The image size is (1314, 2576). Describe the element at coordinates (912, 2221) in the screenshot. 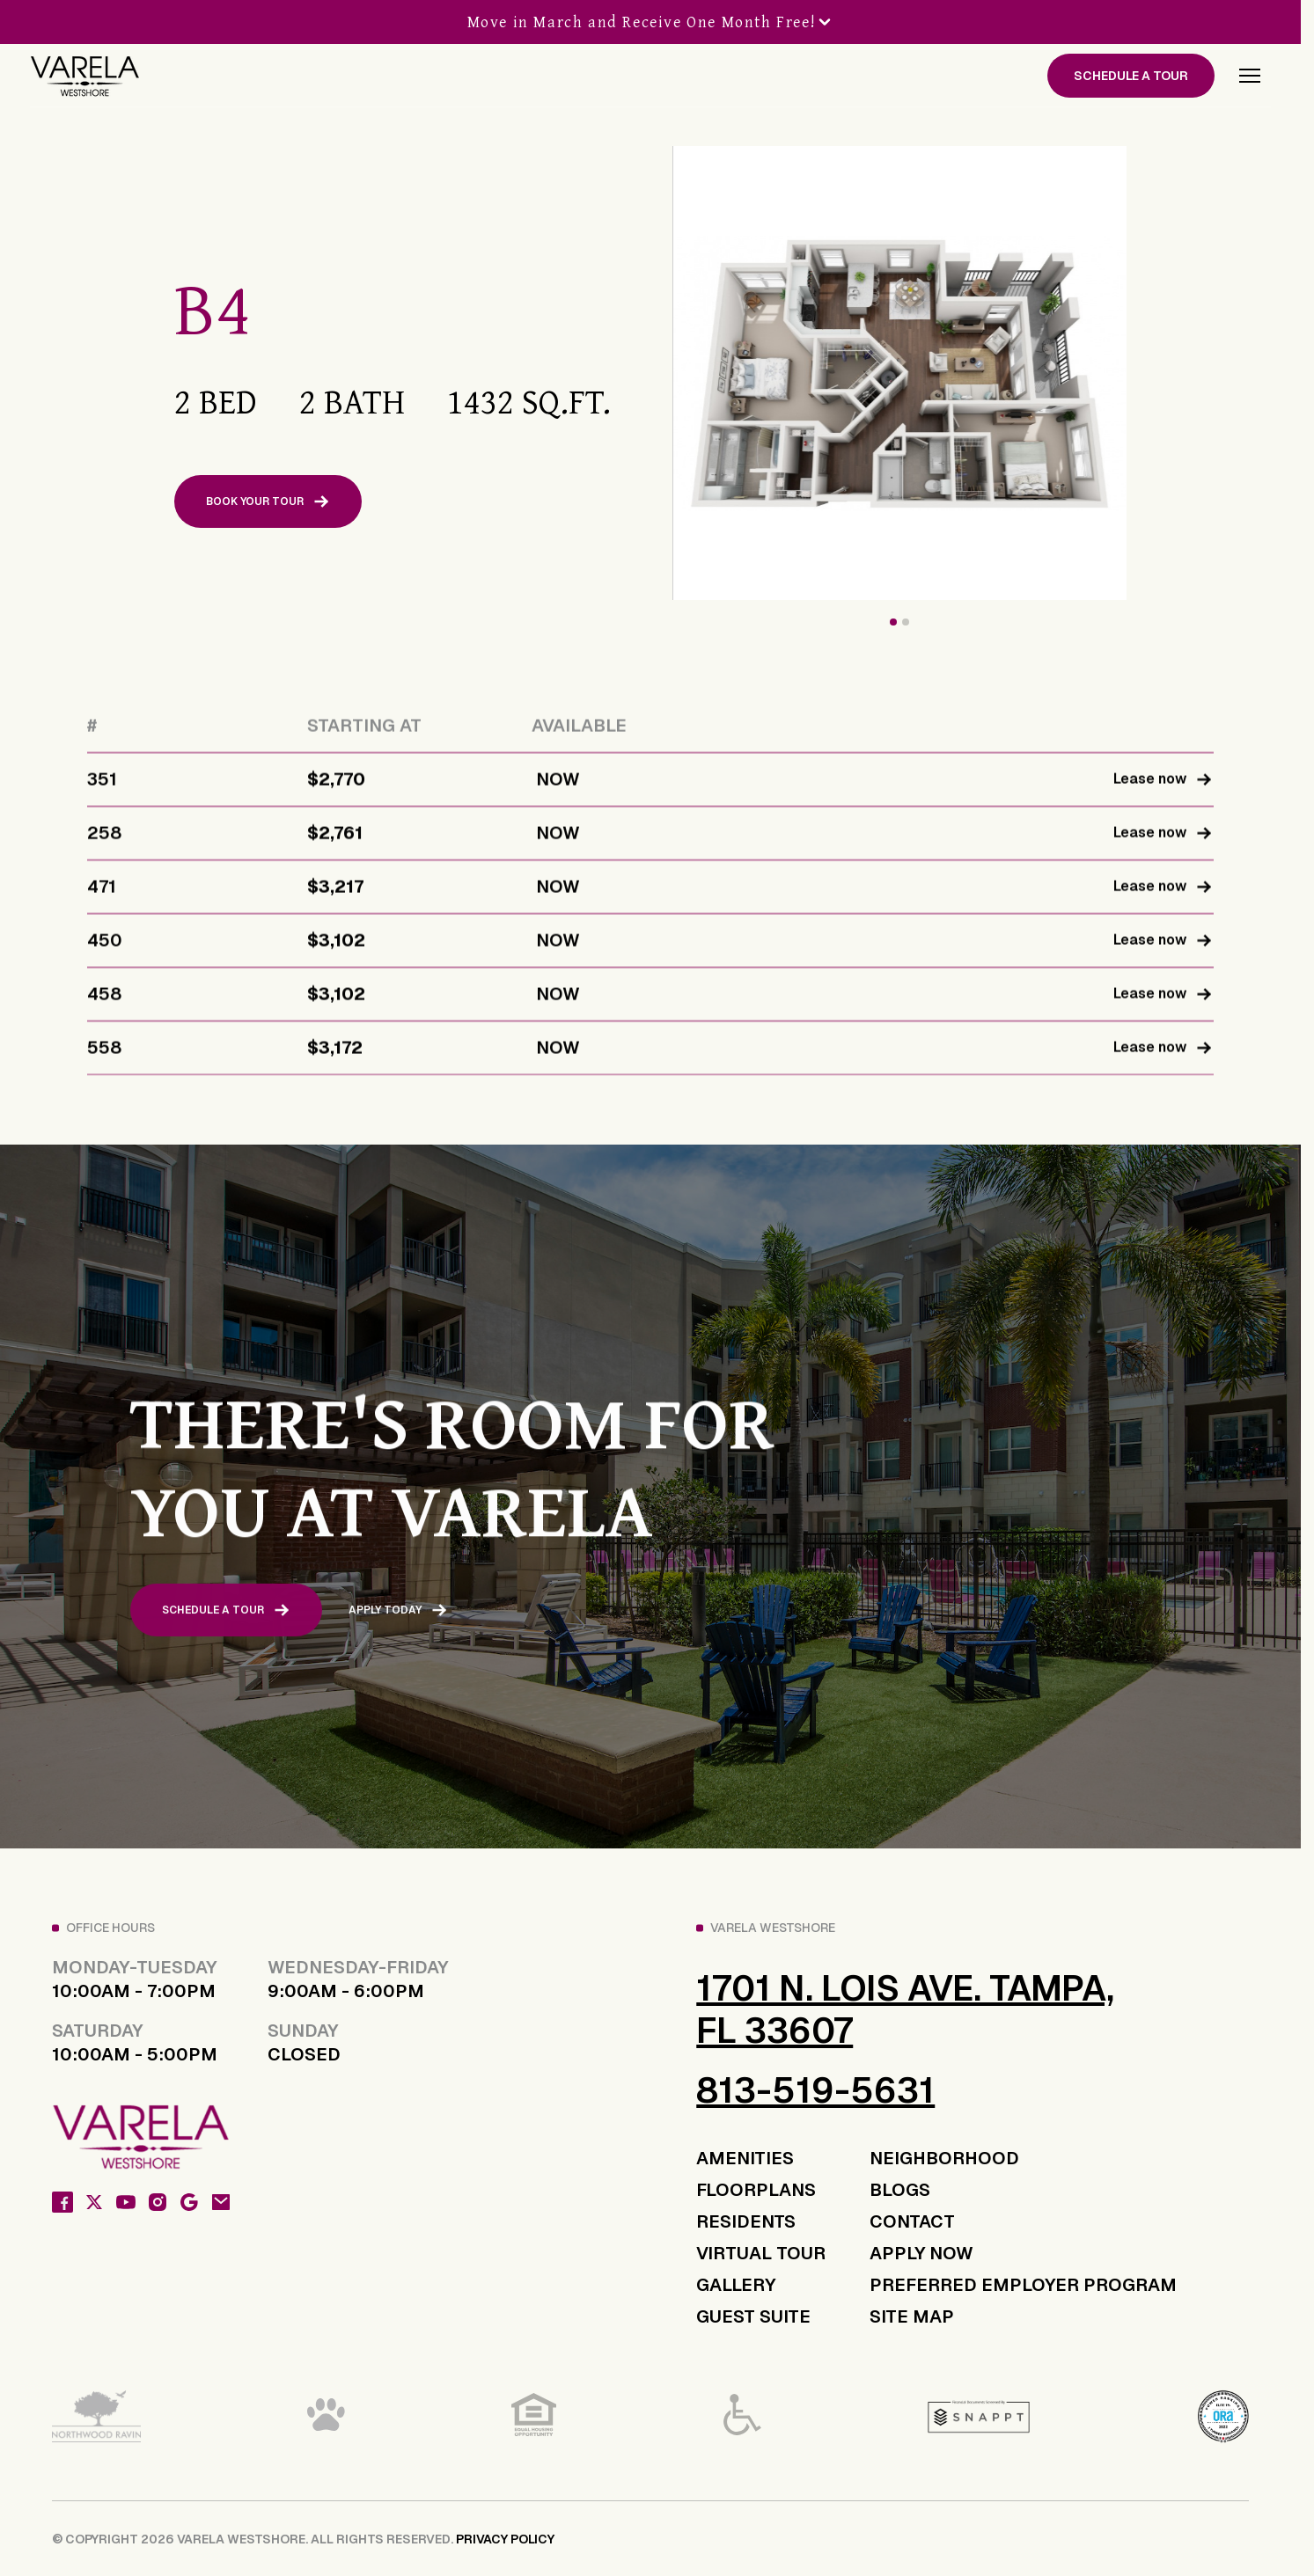

I see `CONTACT` at that location.